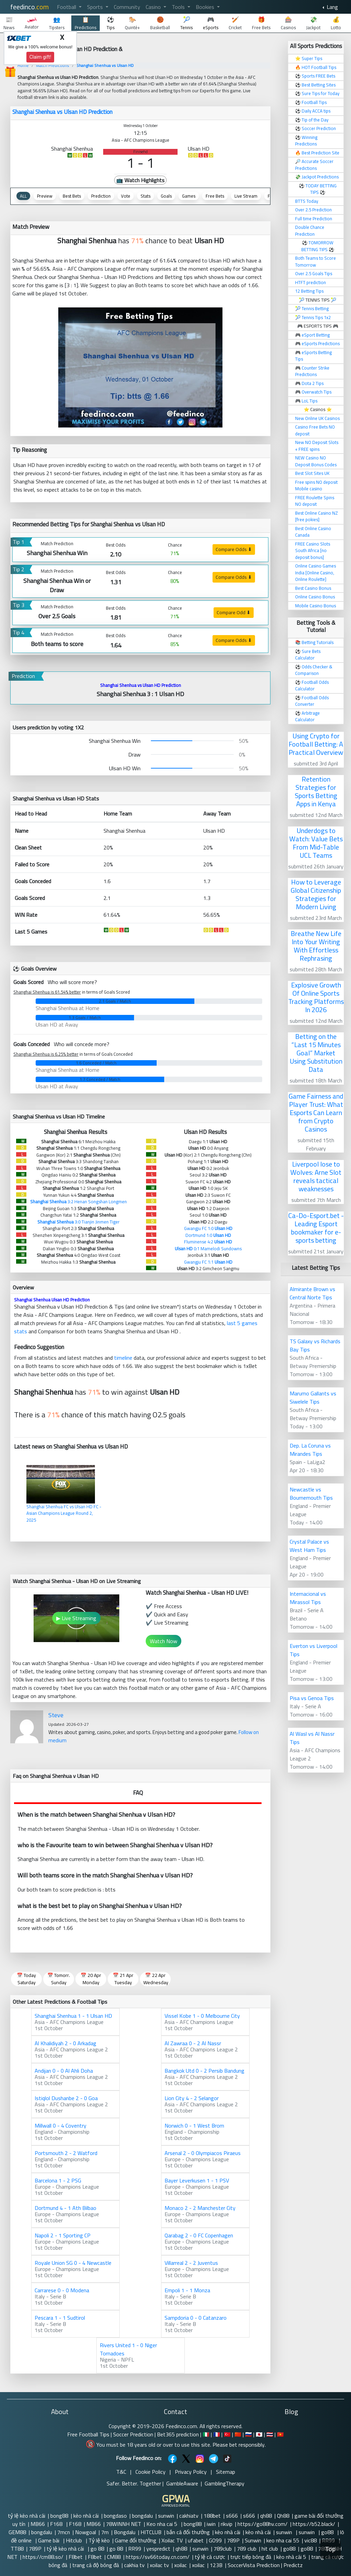 This screenshot has width=351, height=2576. Describe the element at coordinates (199, 2235) in the screenshot. I see `Qarabag 2 - 0 FC Copenhagen` at that location.